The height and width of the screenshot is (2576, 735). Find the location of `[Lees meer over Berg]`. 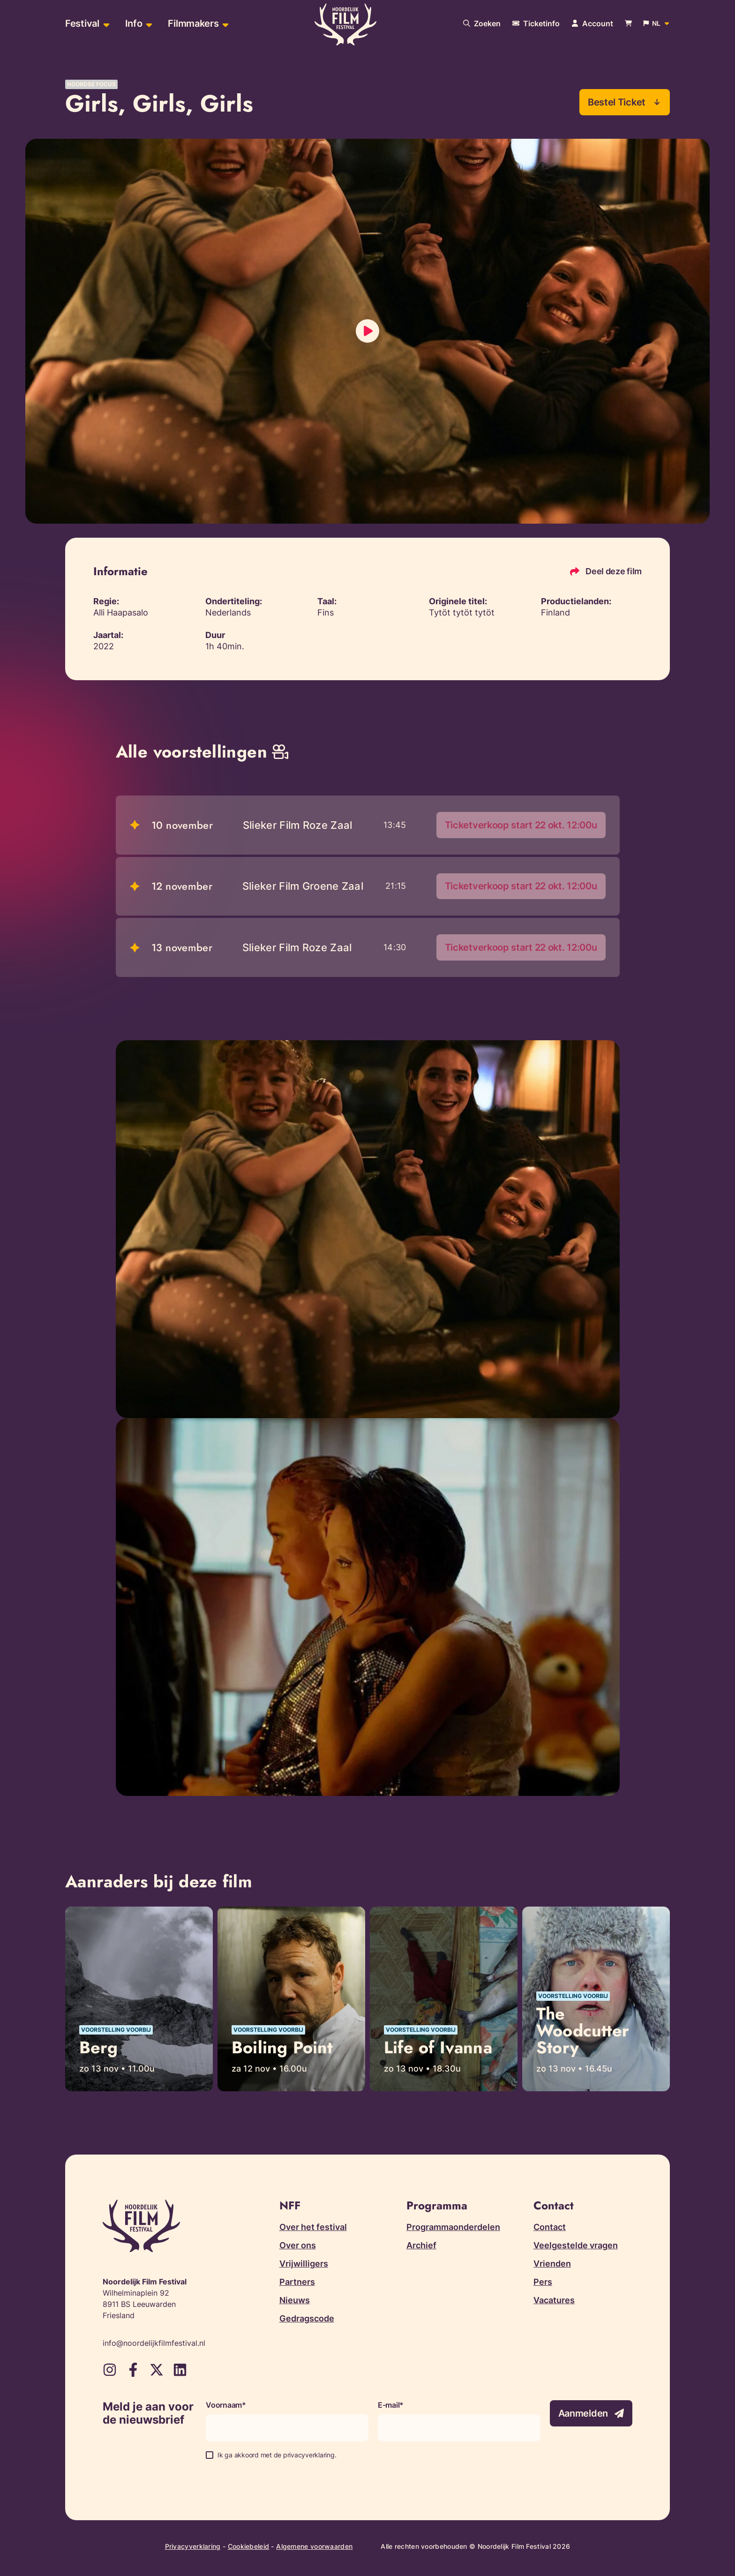

[Lees meer over Berg] is located at coordinates (139, 2000).